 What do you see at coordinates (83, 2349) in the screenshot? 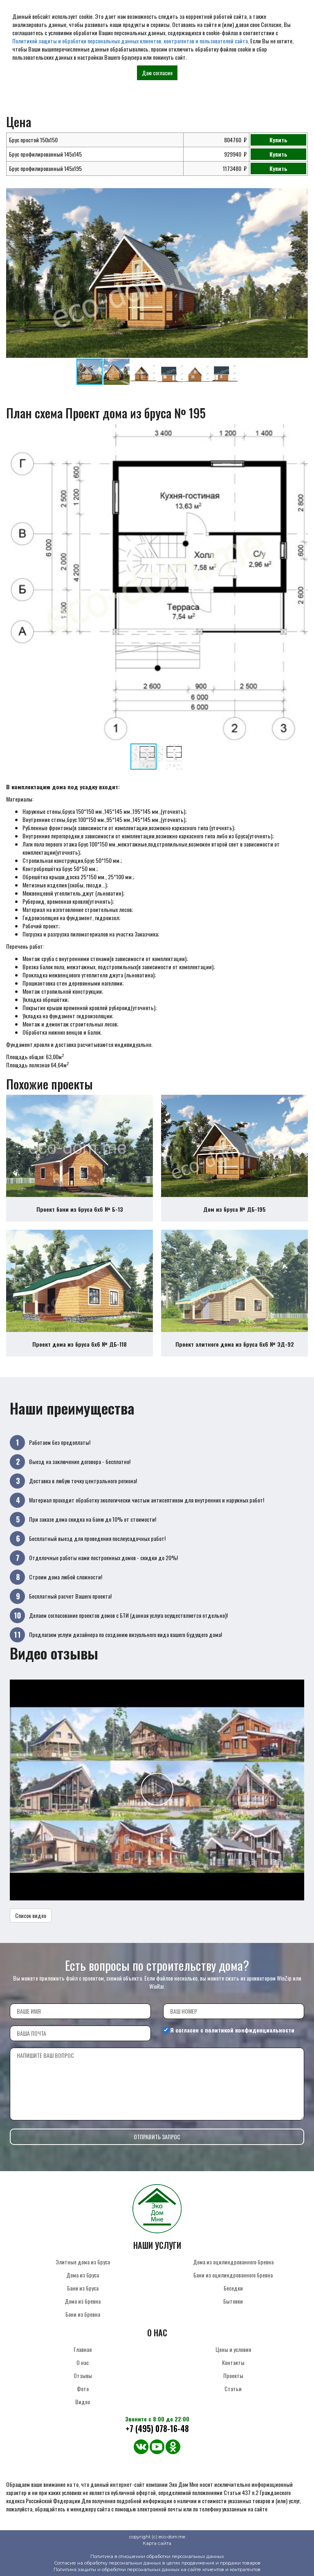
I see `Главная` at bounding box center [83, 2349].